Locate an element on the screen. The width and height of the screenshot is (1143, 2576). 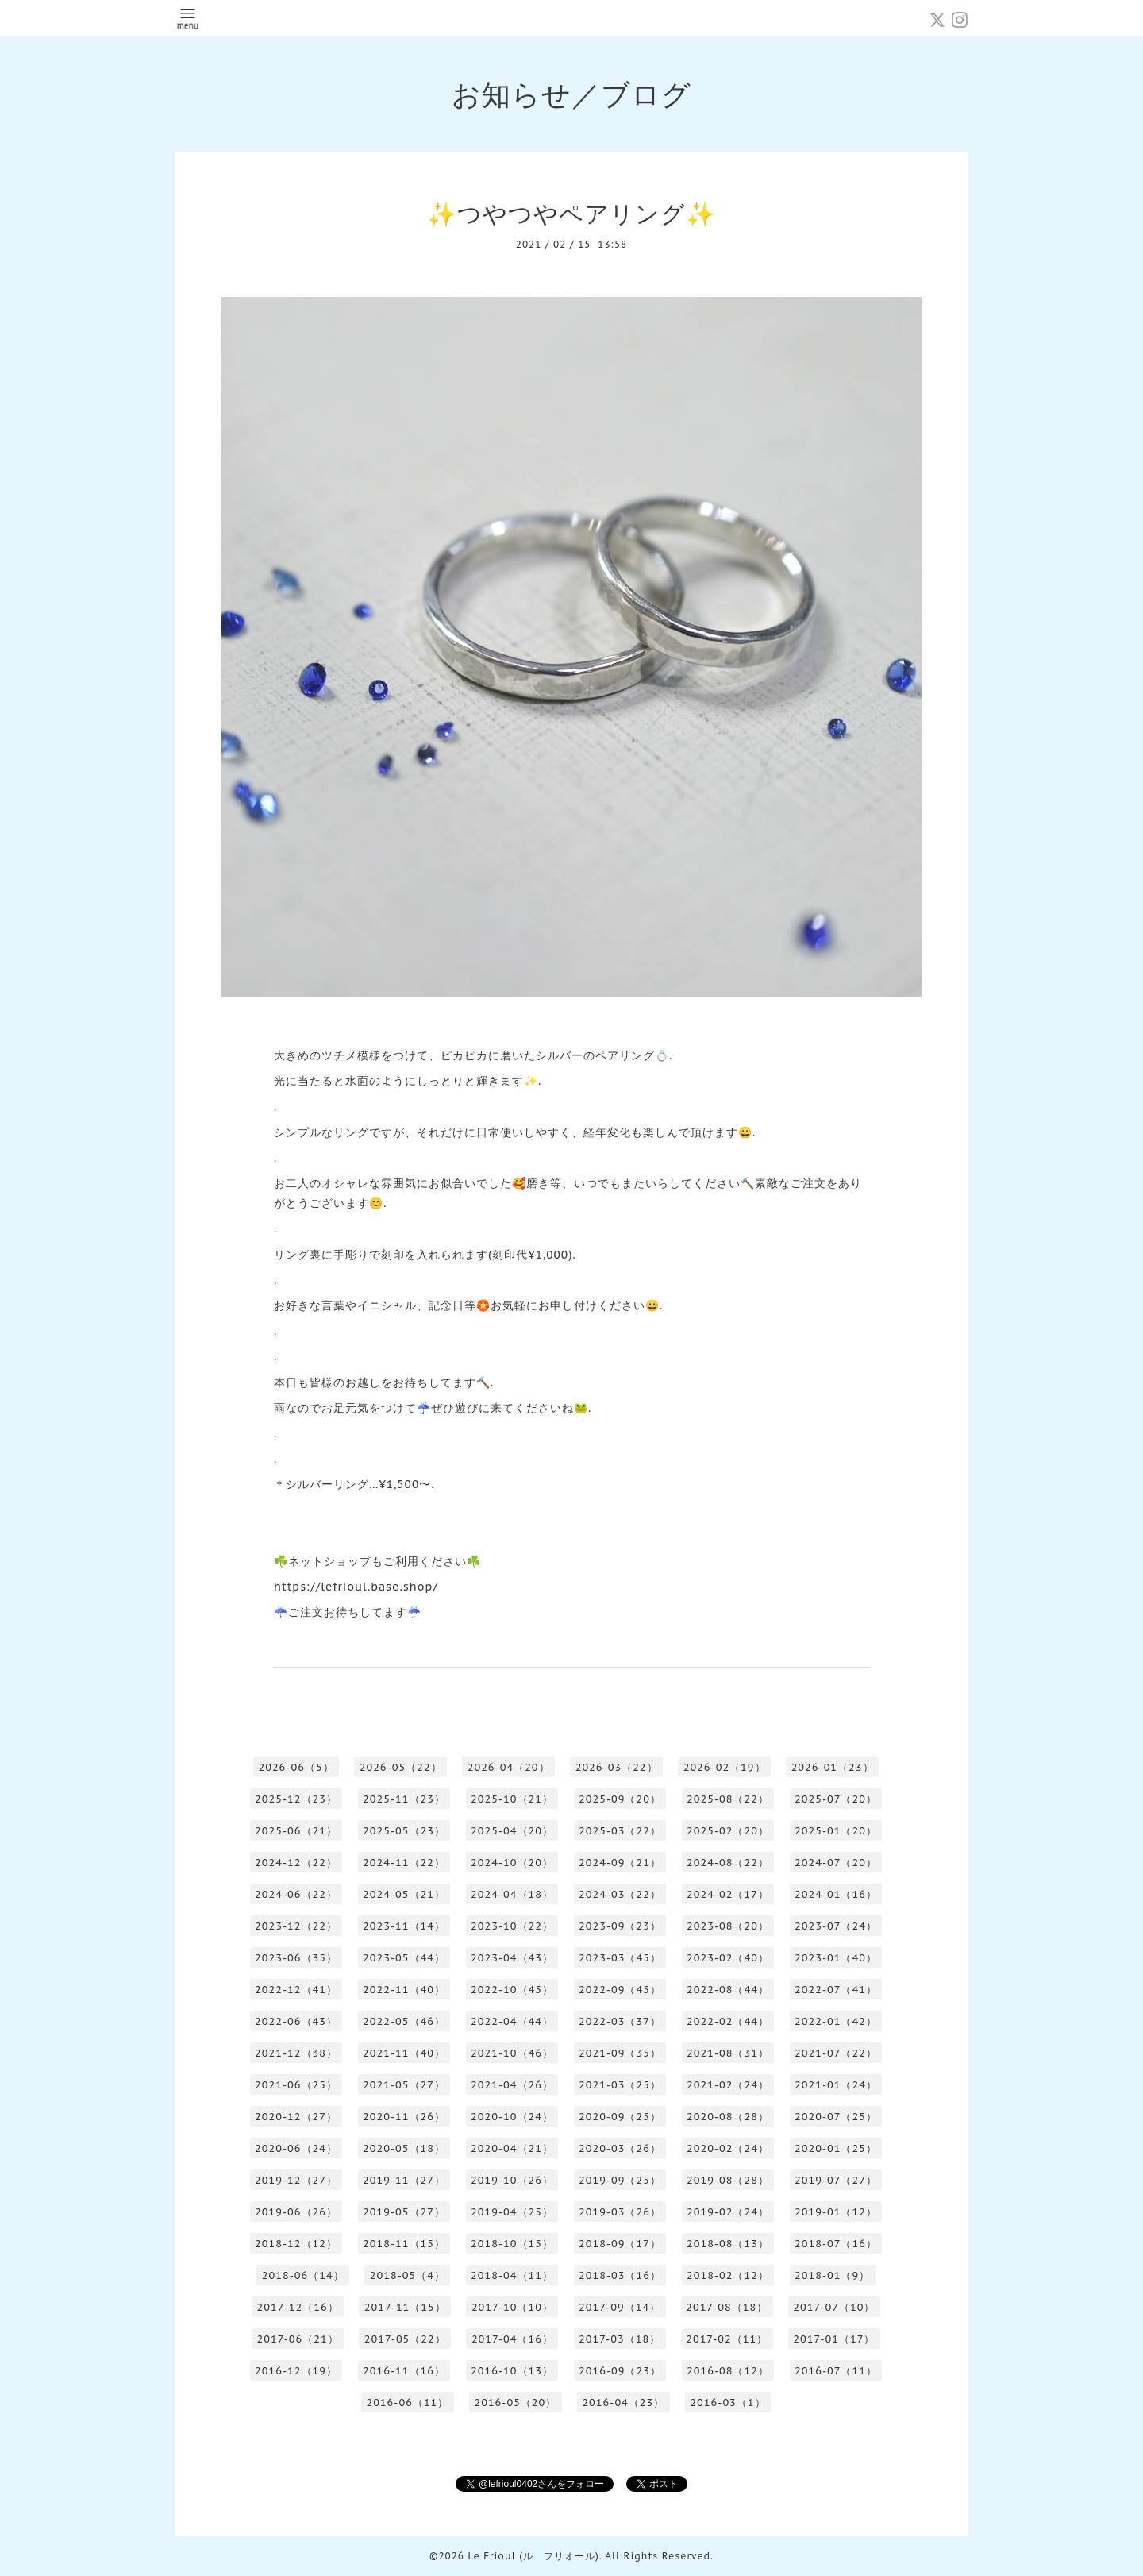
2024-01（16） is located at coordinates (836, 1894).